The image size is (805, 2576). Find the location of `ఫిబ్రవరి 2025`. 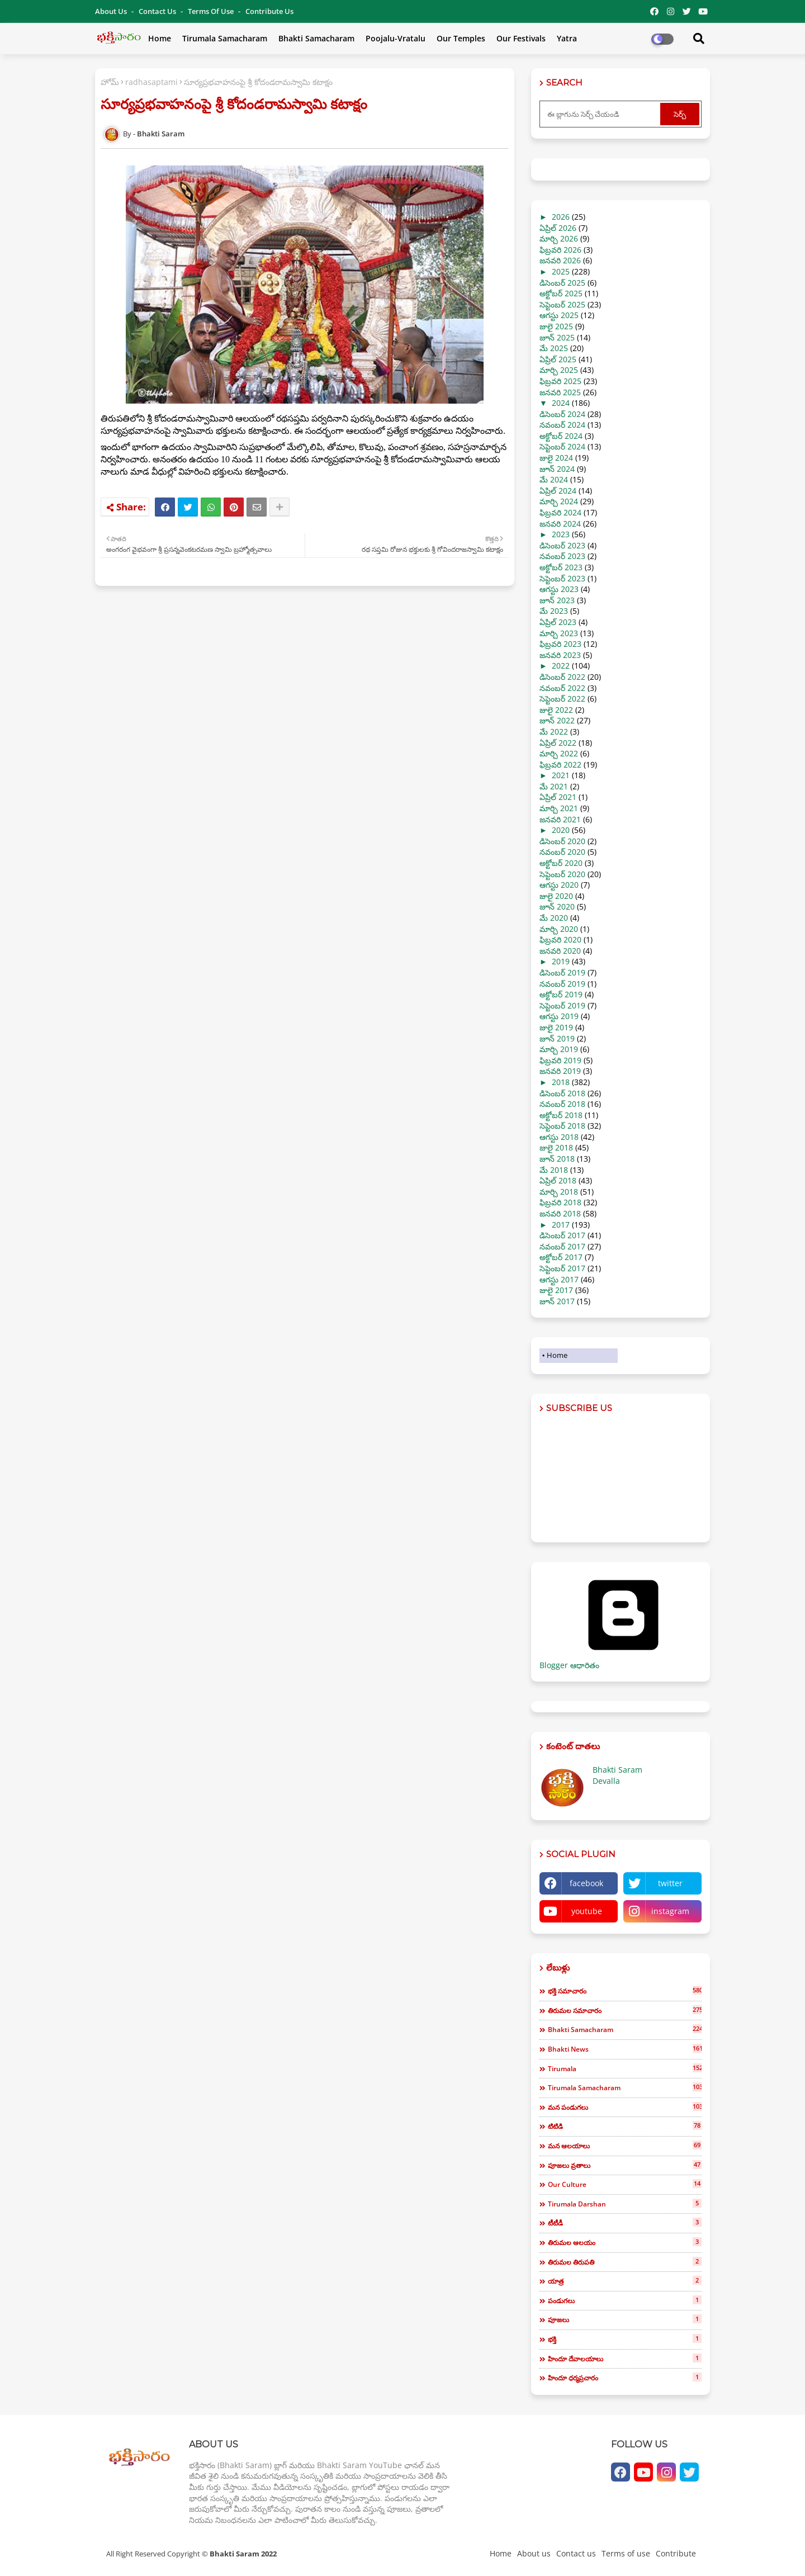

ఫిబ్రవరి 2025 is located at coordinates (560, 381).